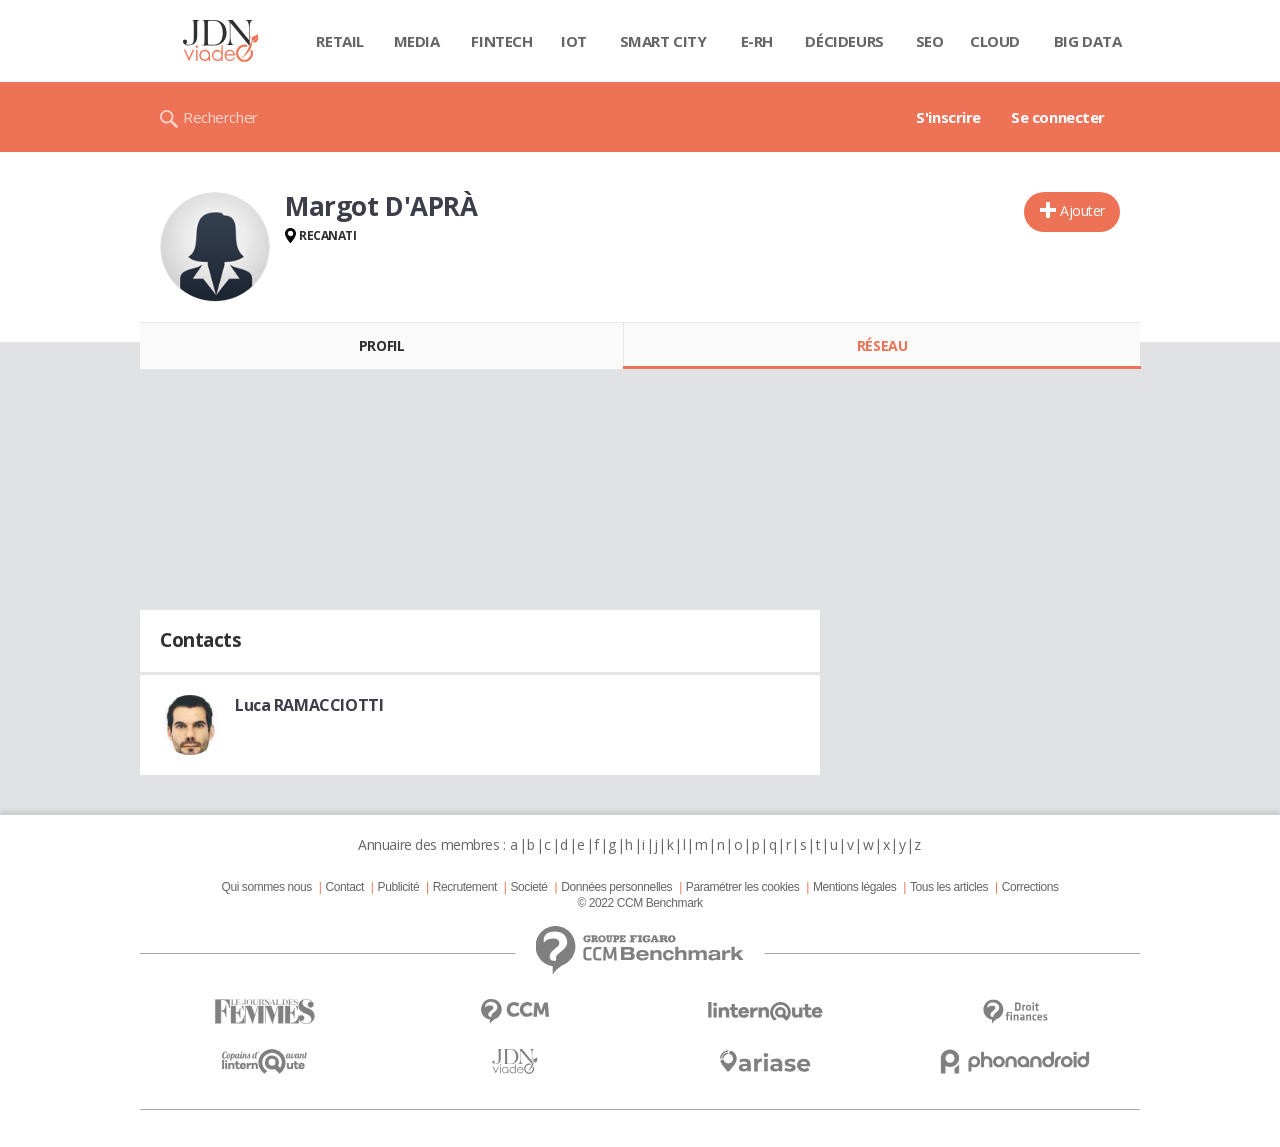 Image resolution: width=1280 pixels, height=1147 pixels. I want to click on Recrutement, so click(465, 887).